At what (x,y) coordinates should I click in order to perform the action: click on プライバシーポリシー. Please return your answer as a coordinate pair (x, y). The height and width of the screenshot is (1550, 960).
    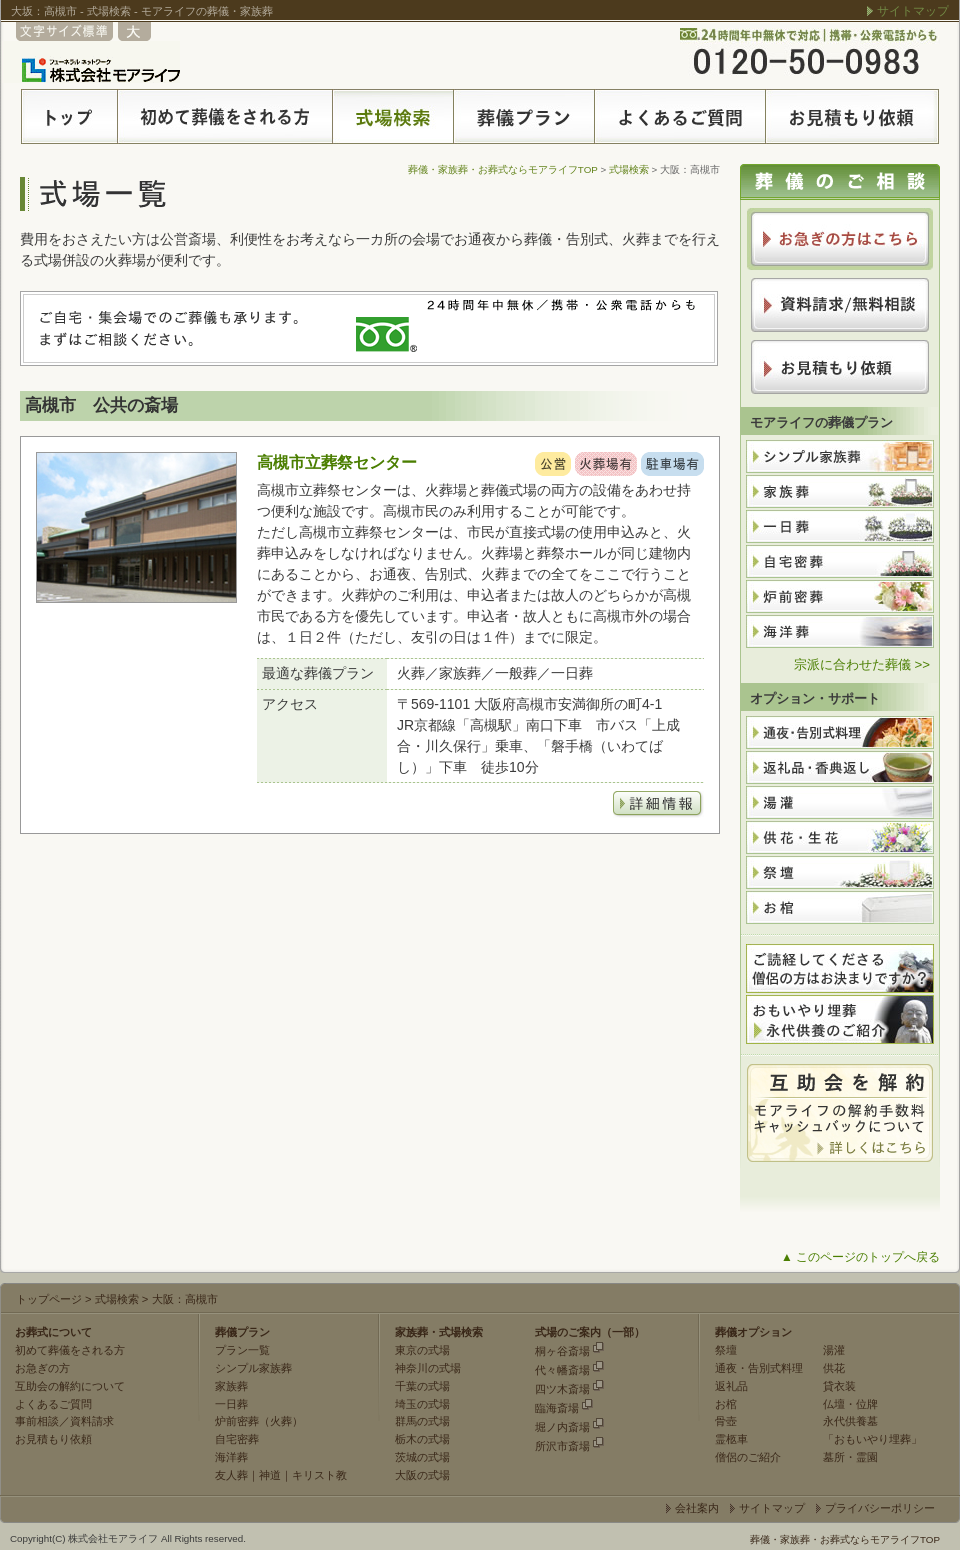
    Looking at the image, I should click on (880, 1508).